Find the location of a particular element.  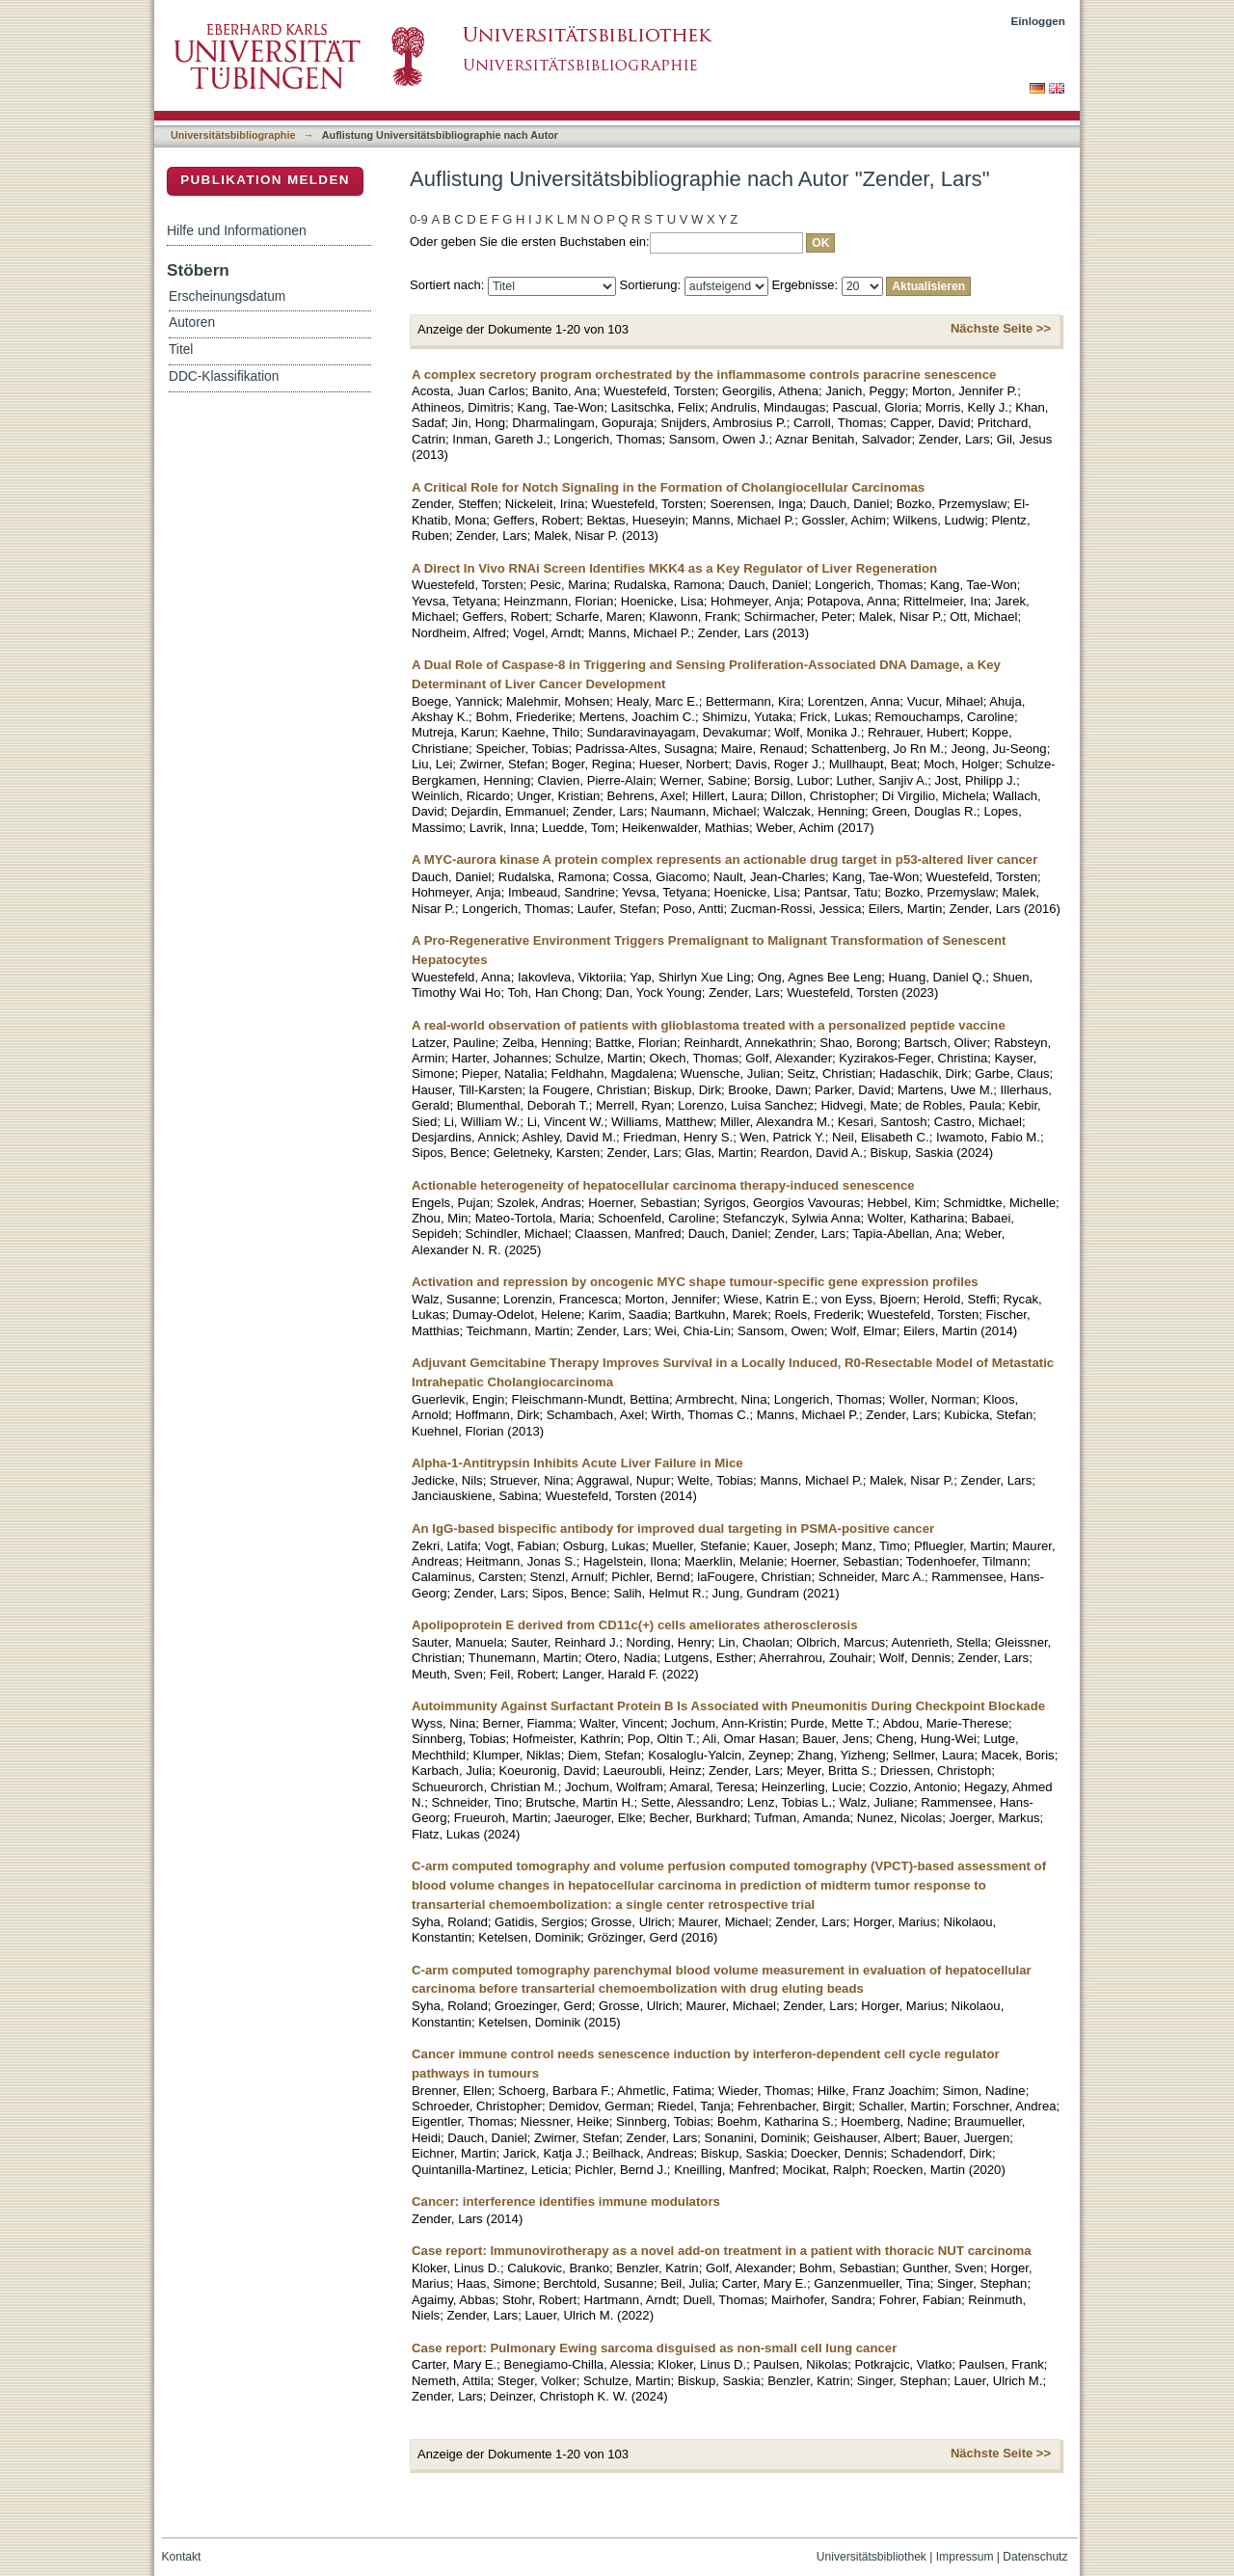

Activation and repression by oncogenic MYC shape tumour-specific gene expression profiles is located at coordinates (695, 1282).